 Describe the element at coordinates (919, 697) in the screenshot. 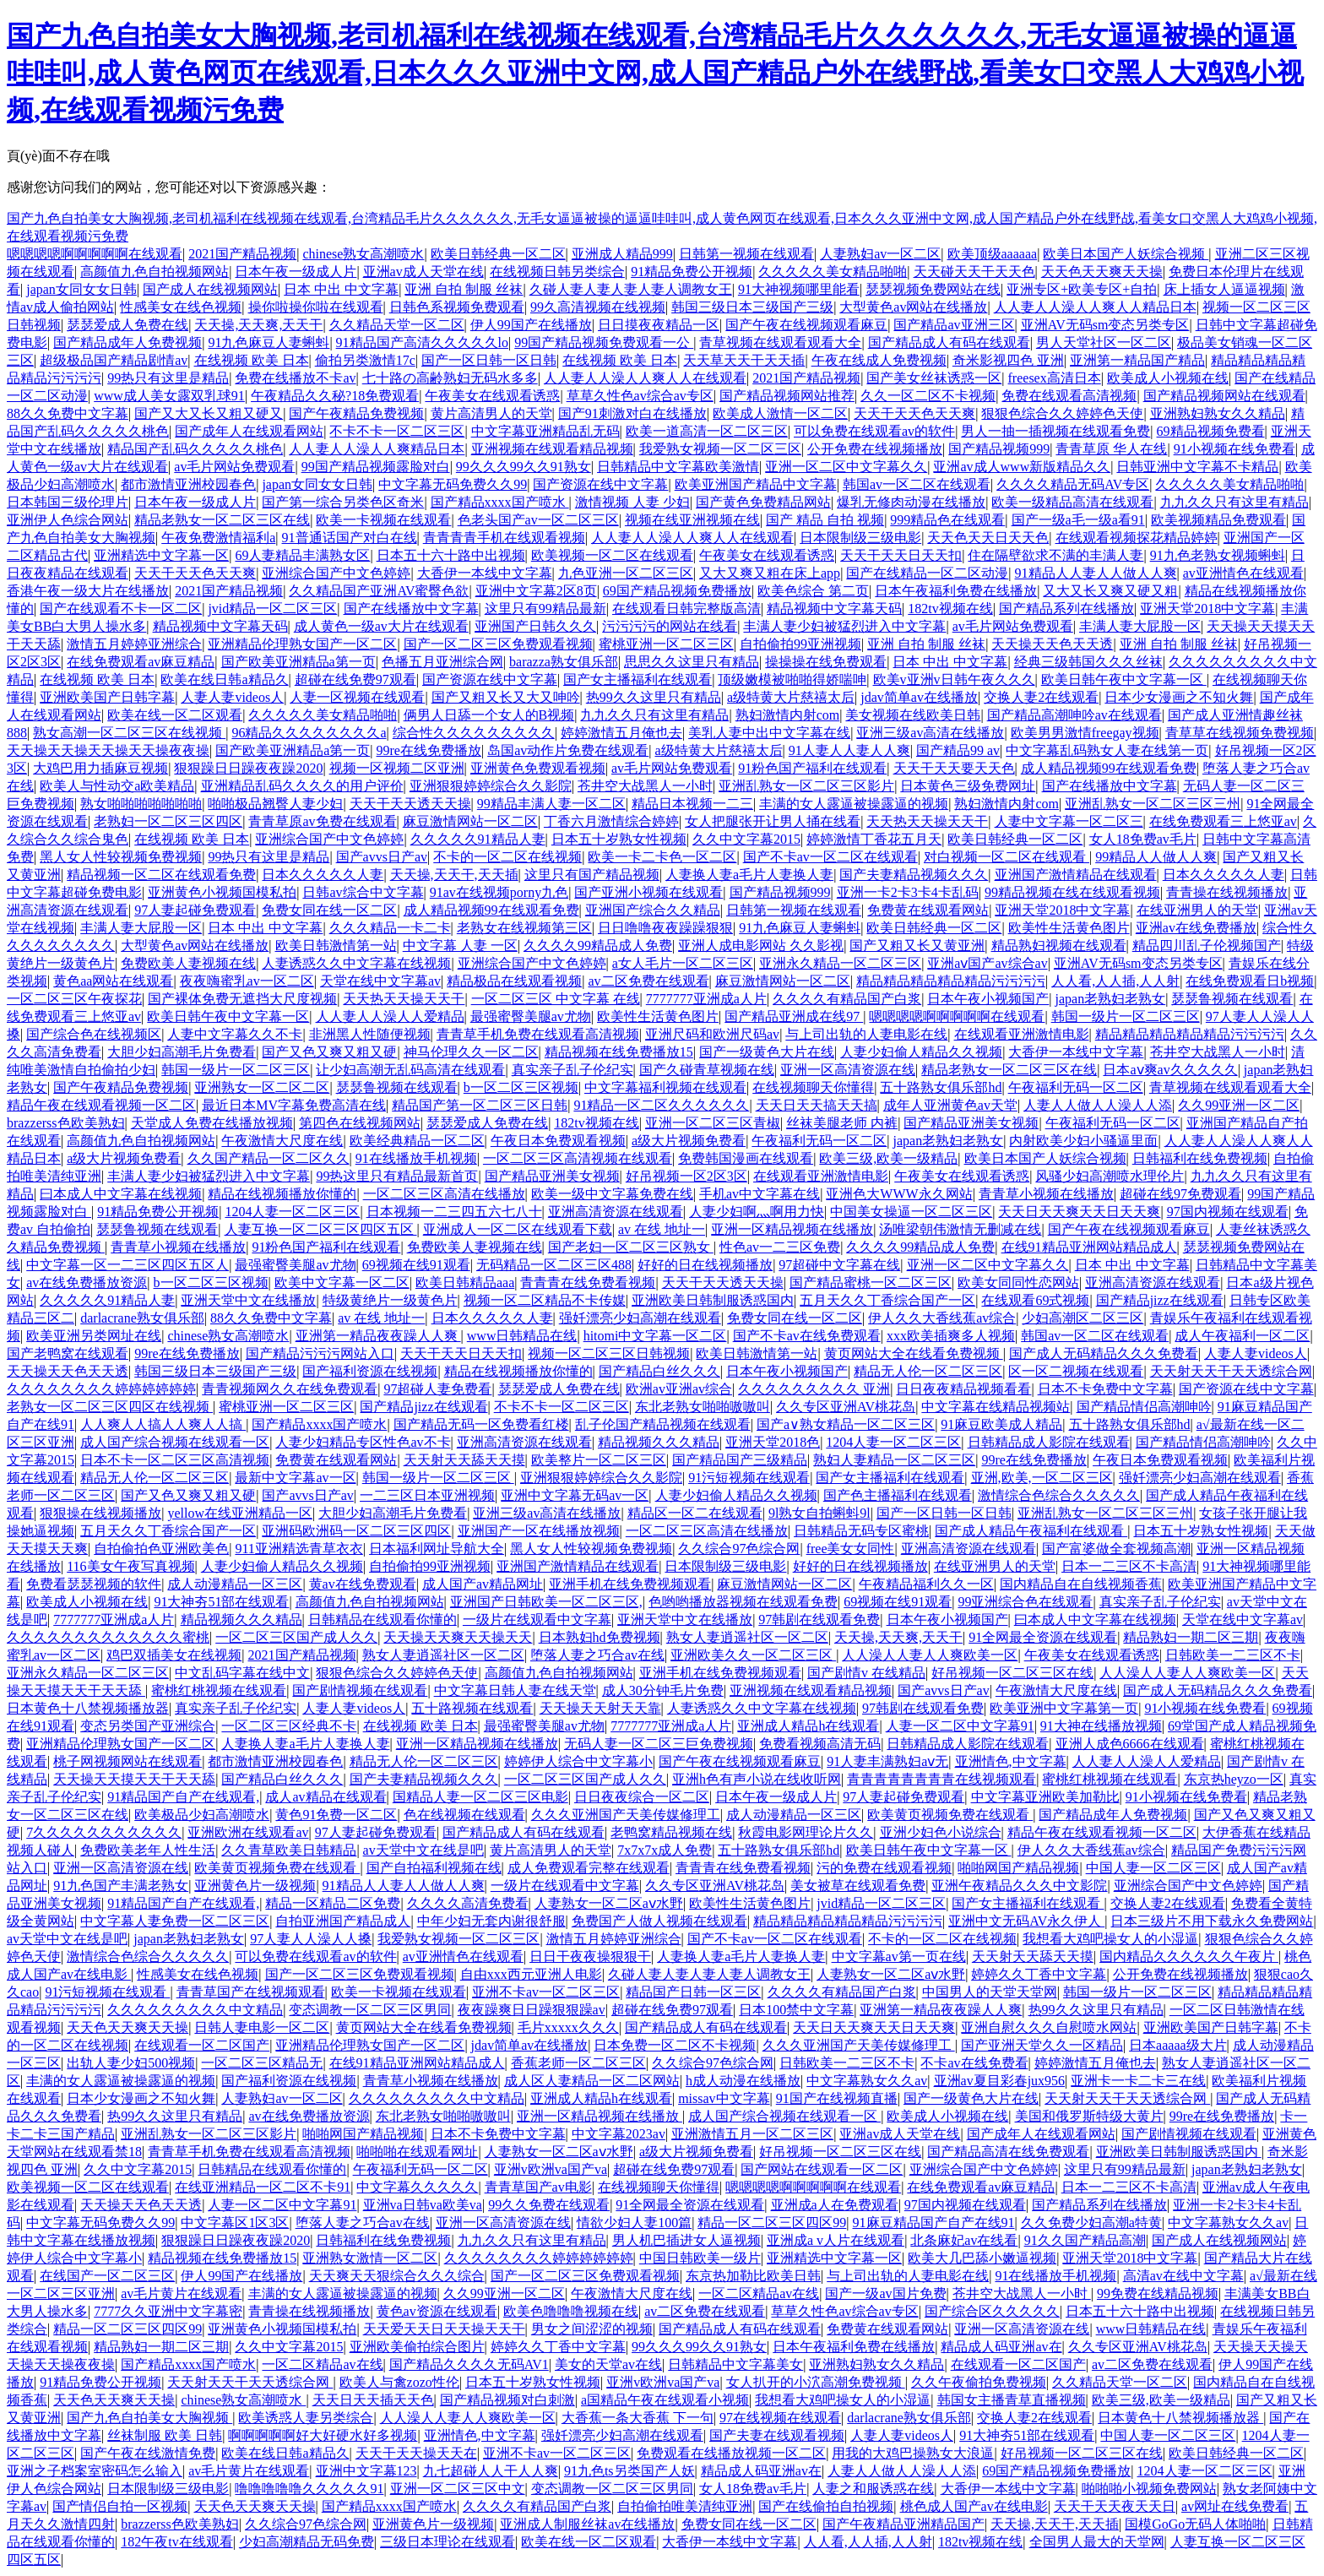

I see `jdav简单av在线播放` at that location.